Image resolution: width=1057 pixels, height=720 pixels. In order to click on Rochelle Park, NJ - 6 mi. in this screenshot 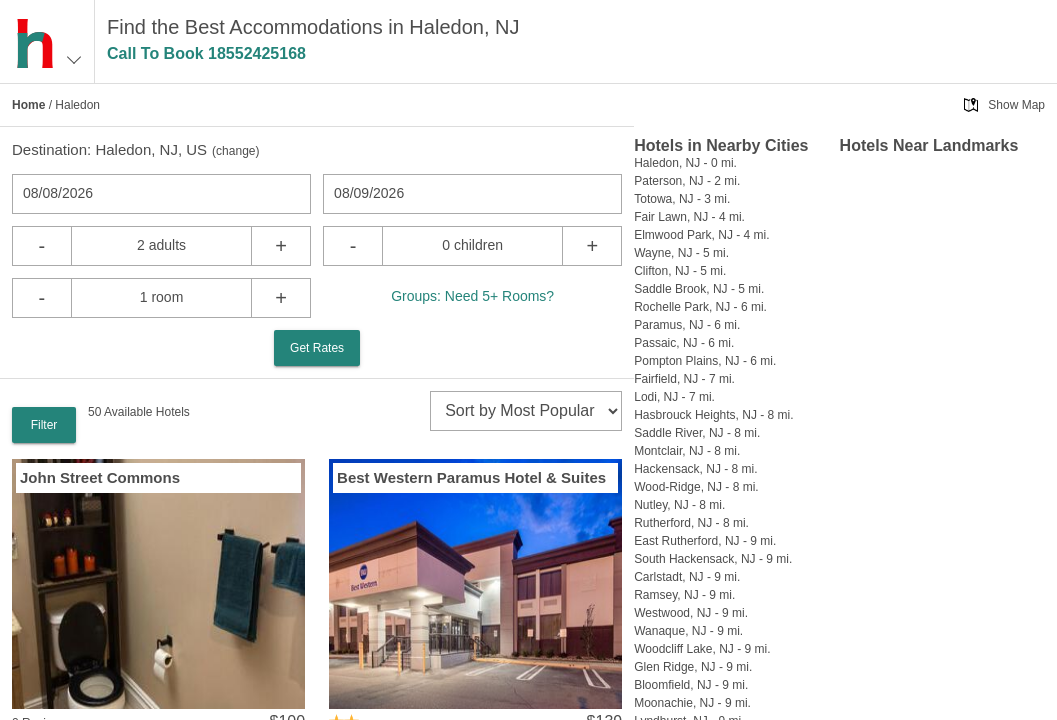, I will do `click(700, 307)`.